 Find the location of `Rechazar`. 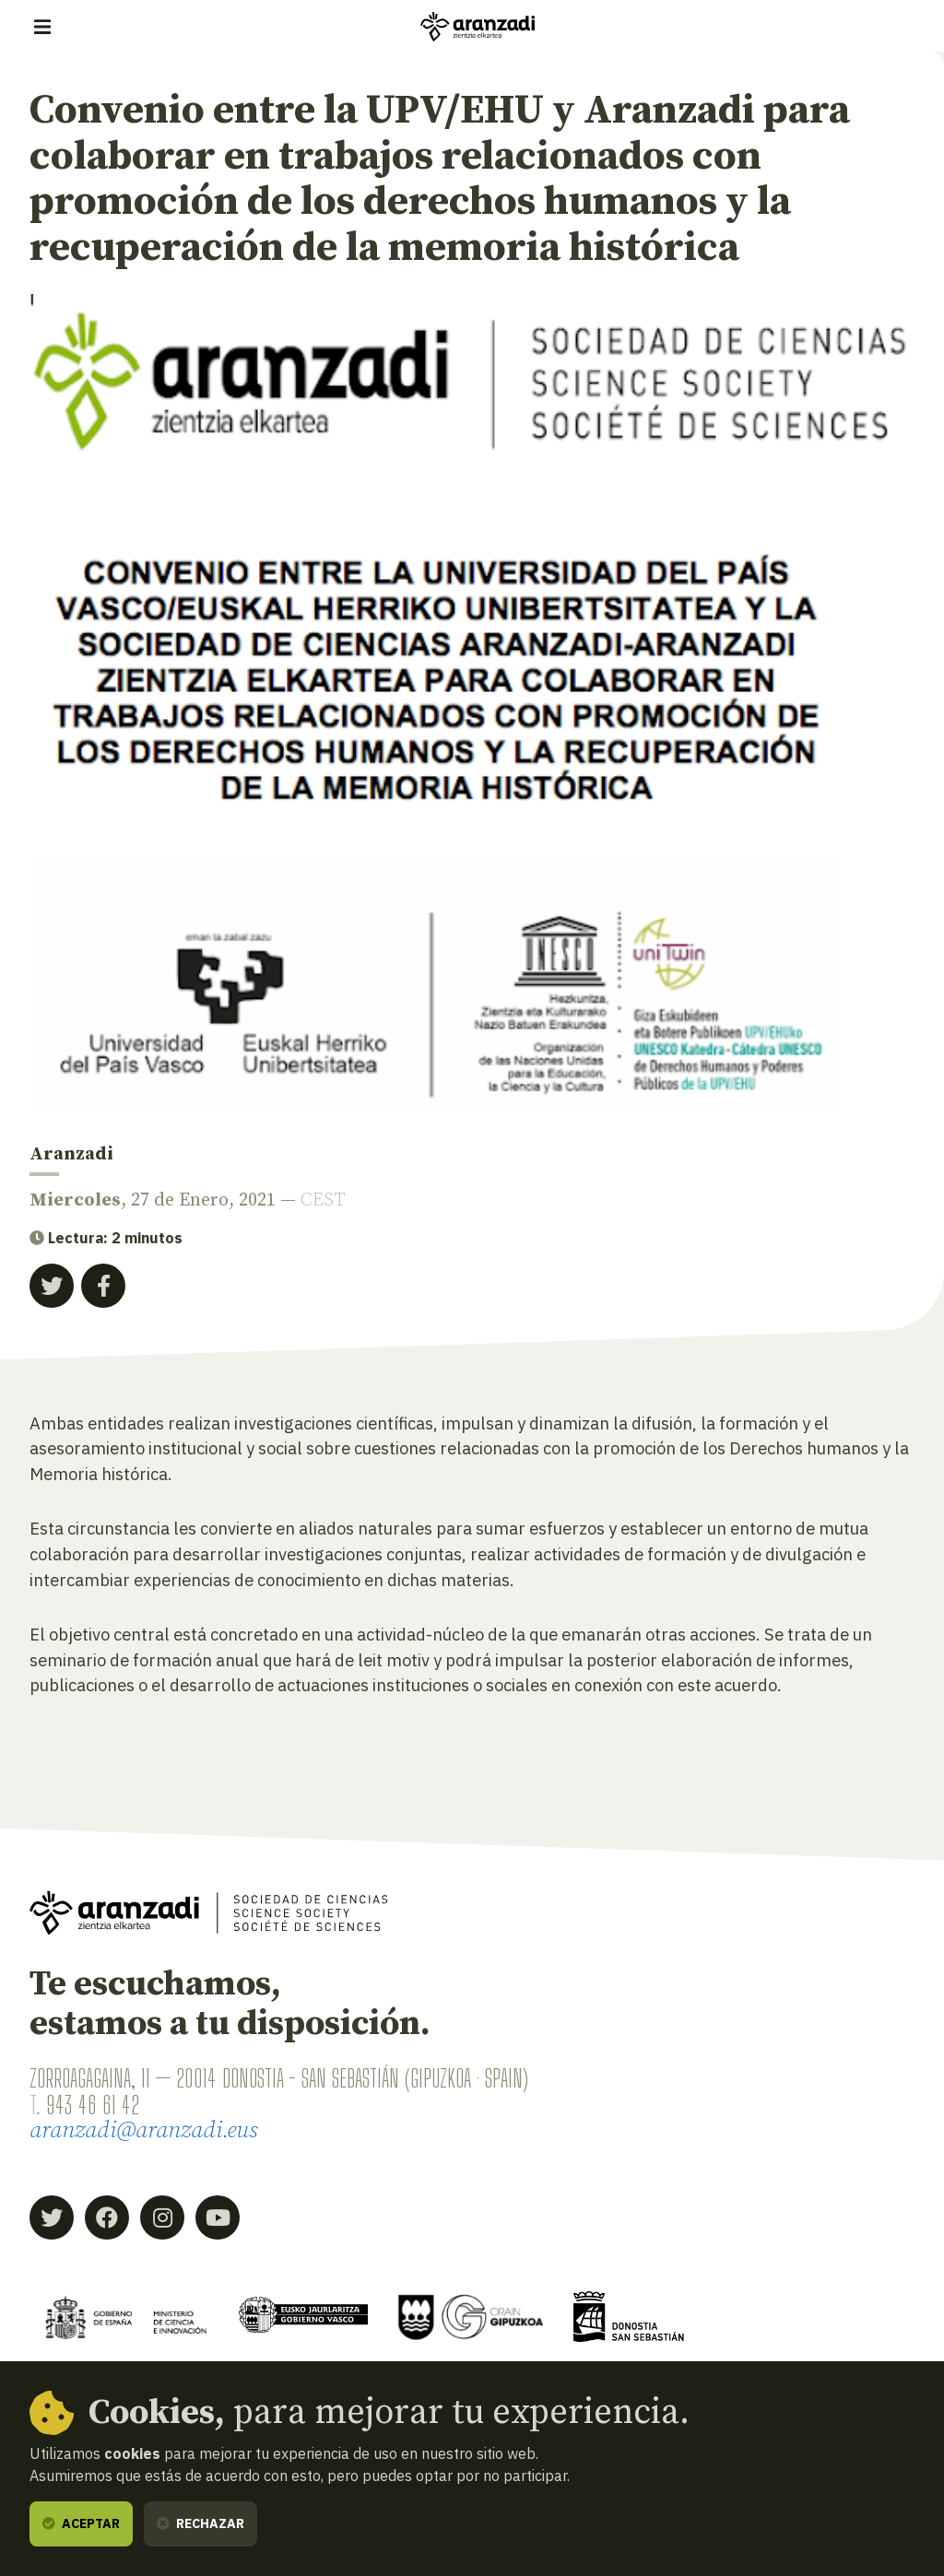

Rechazar is located at coordinates (200, 2523).